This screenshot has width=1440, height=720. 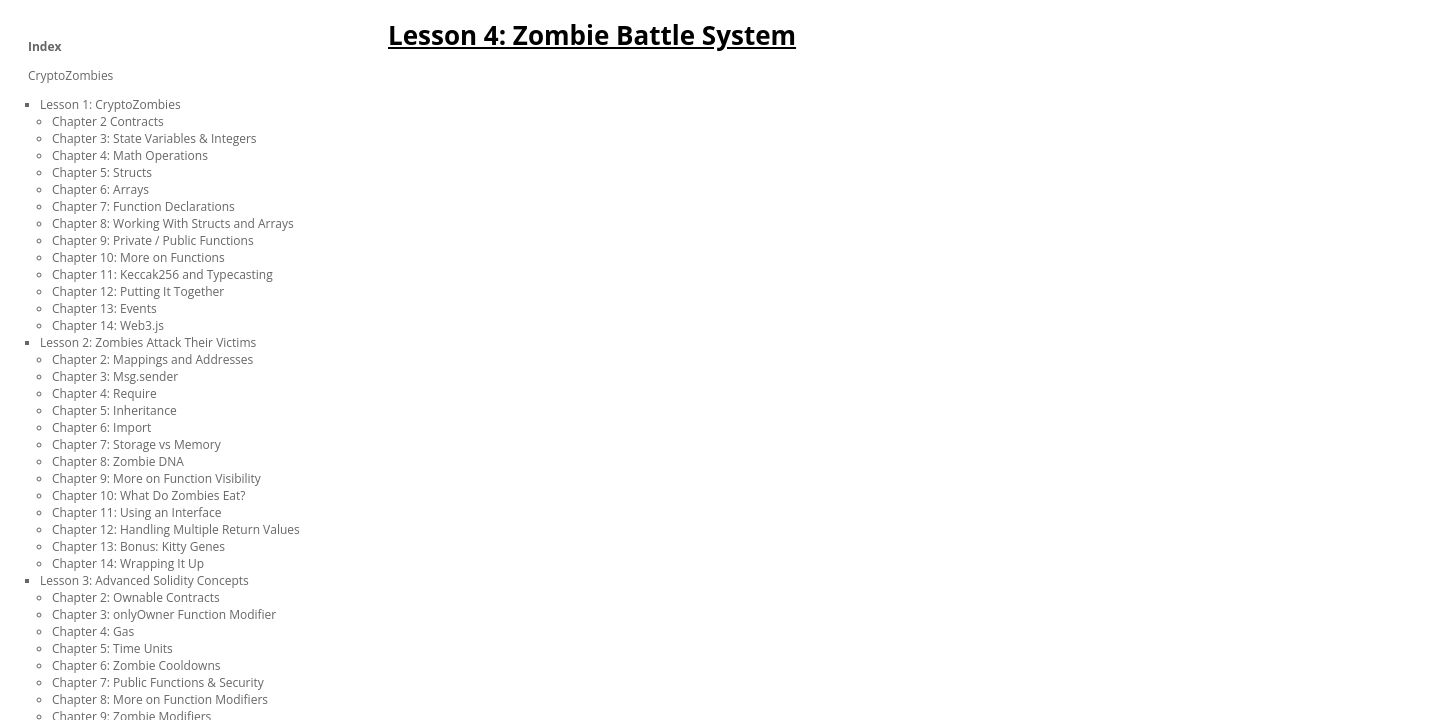 What do you see at coordinates (93, 631) in the screenshot?
I see `Chapter 4: Gas` at bounding box center [93, 631].